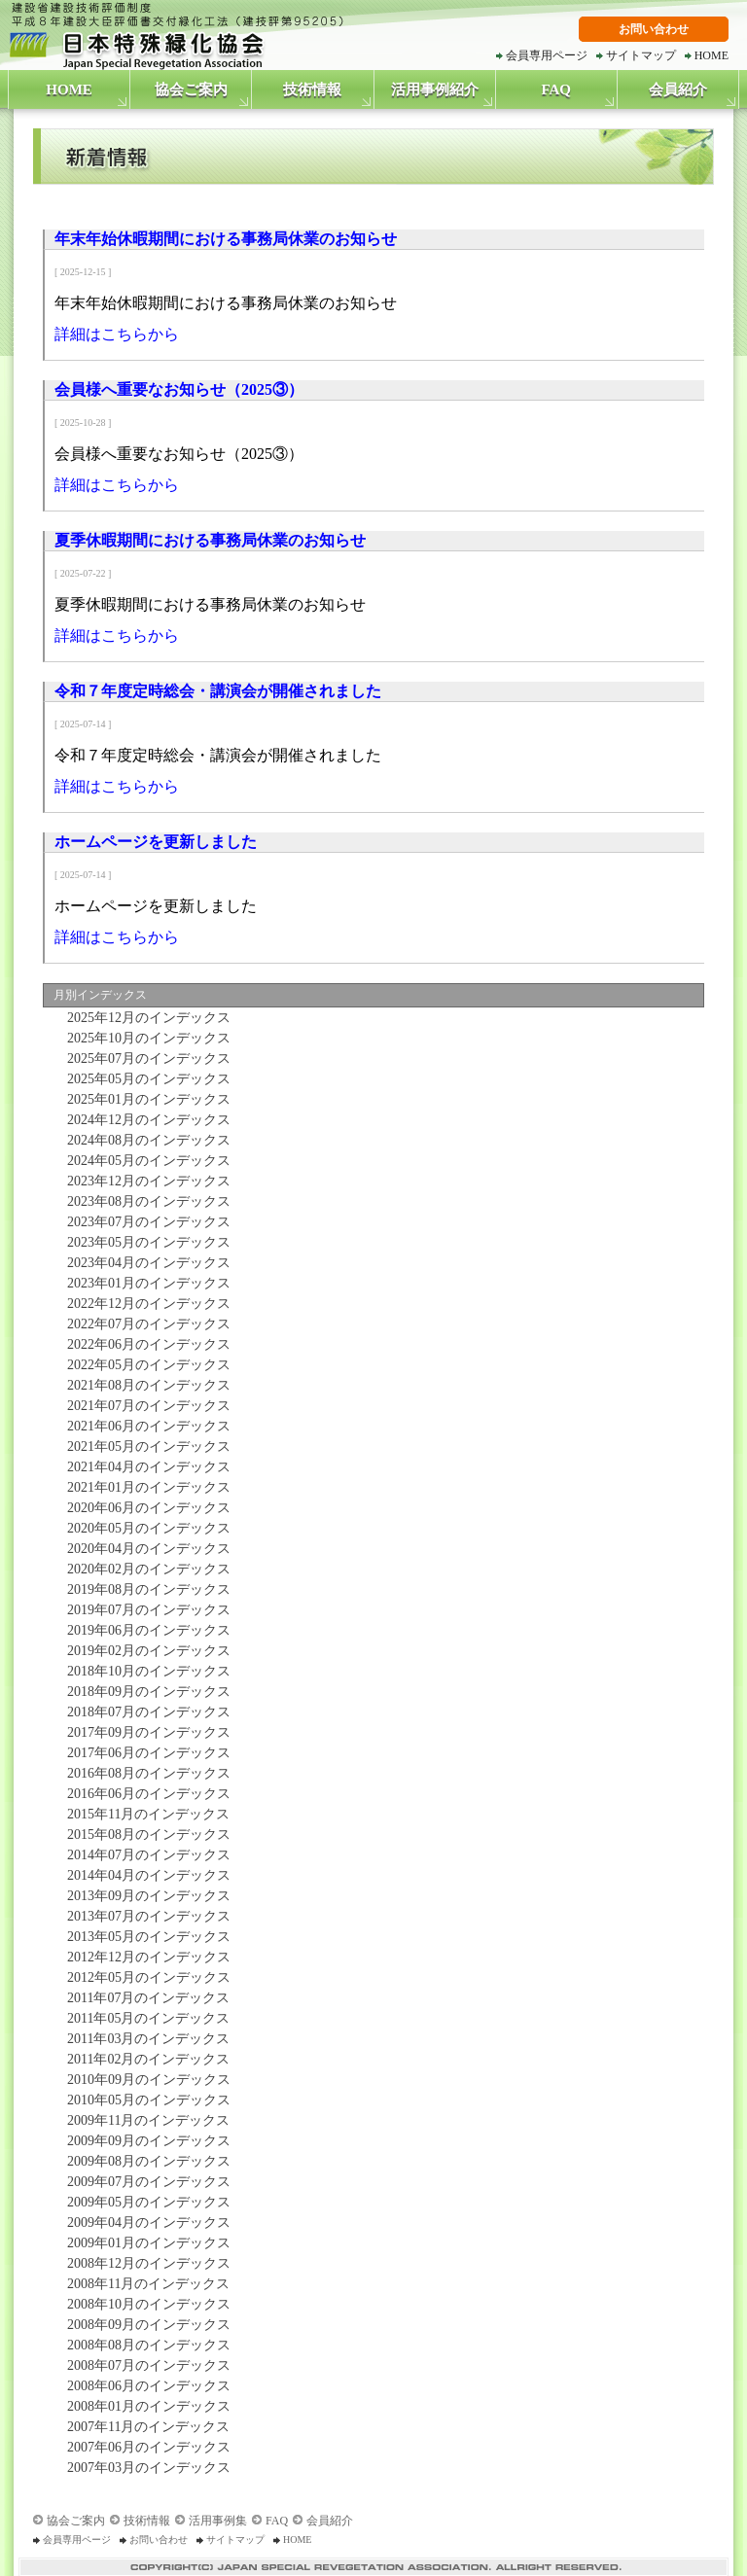 This screenshot has height=2576, width=747. Describe the element at coordinates (145, 2406) in the screenshot. I see `2008年01月のインデックス` at that location.